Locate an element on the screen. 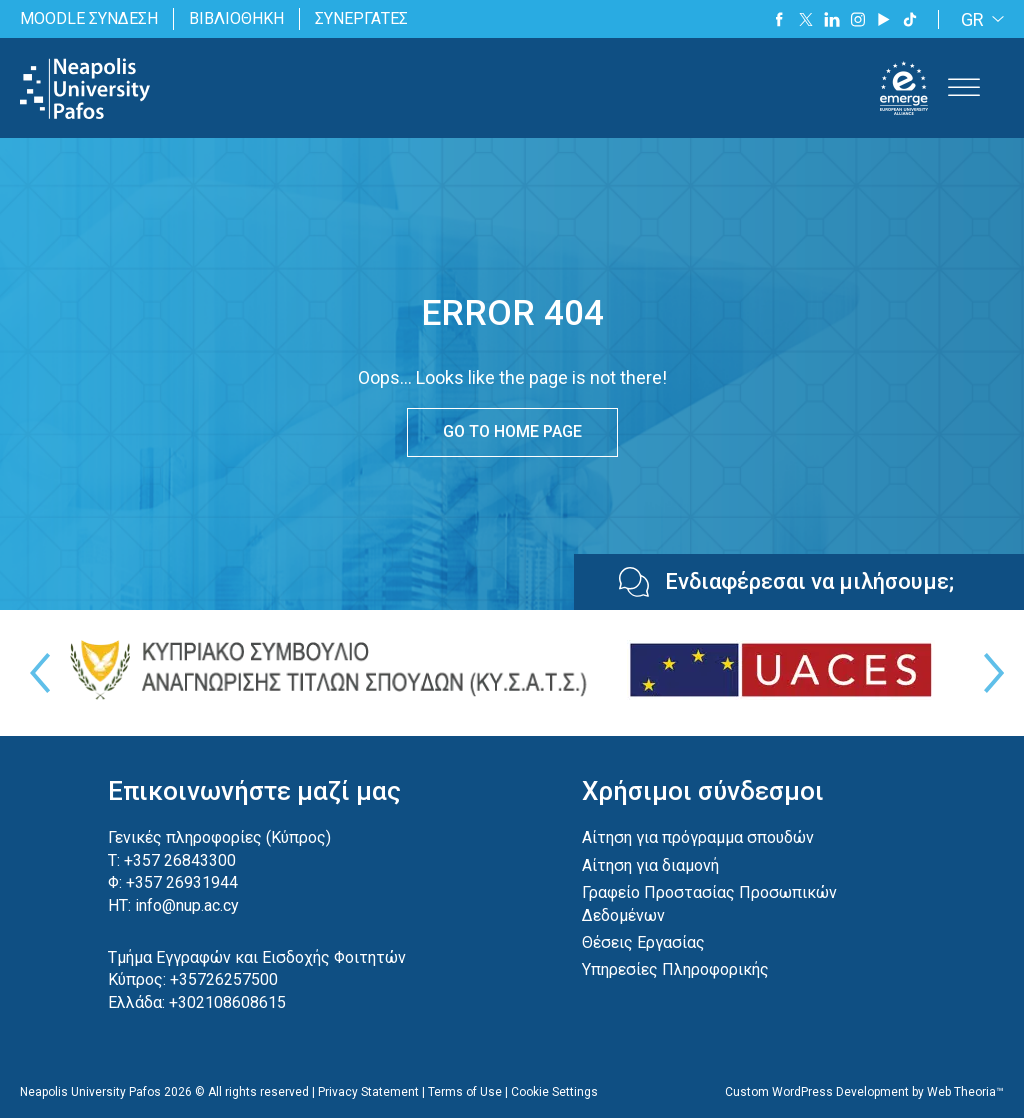 The image size is (1024, 1118). Cookie Settings is located at coordinates (554, 1092).